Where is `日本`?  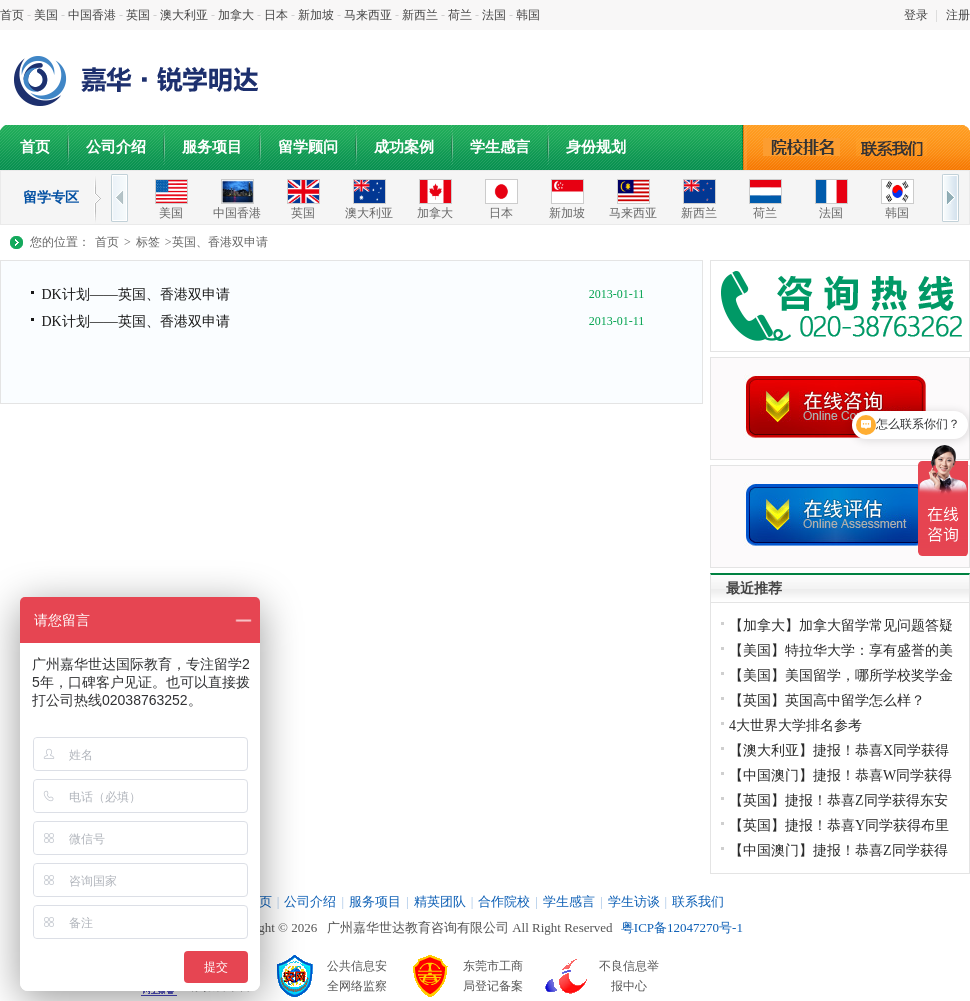
日本 is located at coordinates (276, 15).